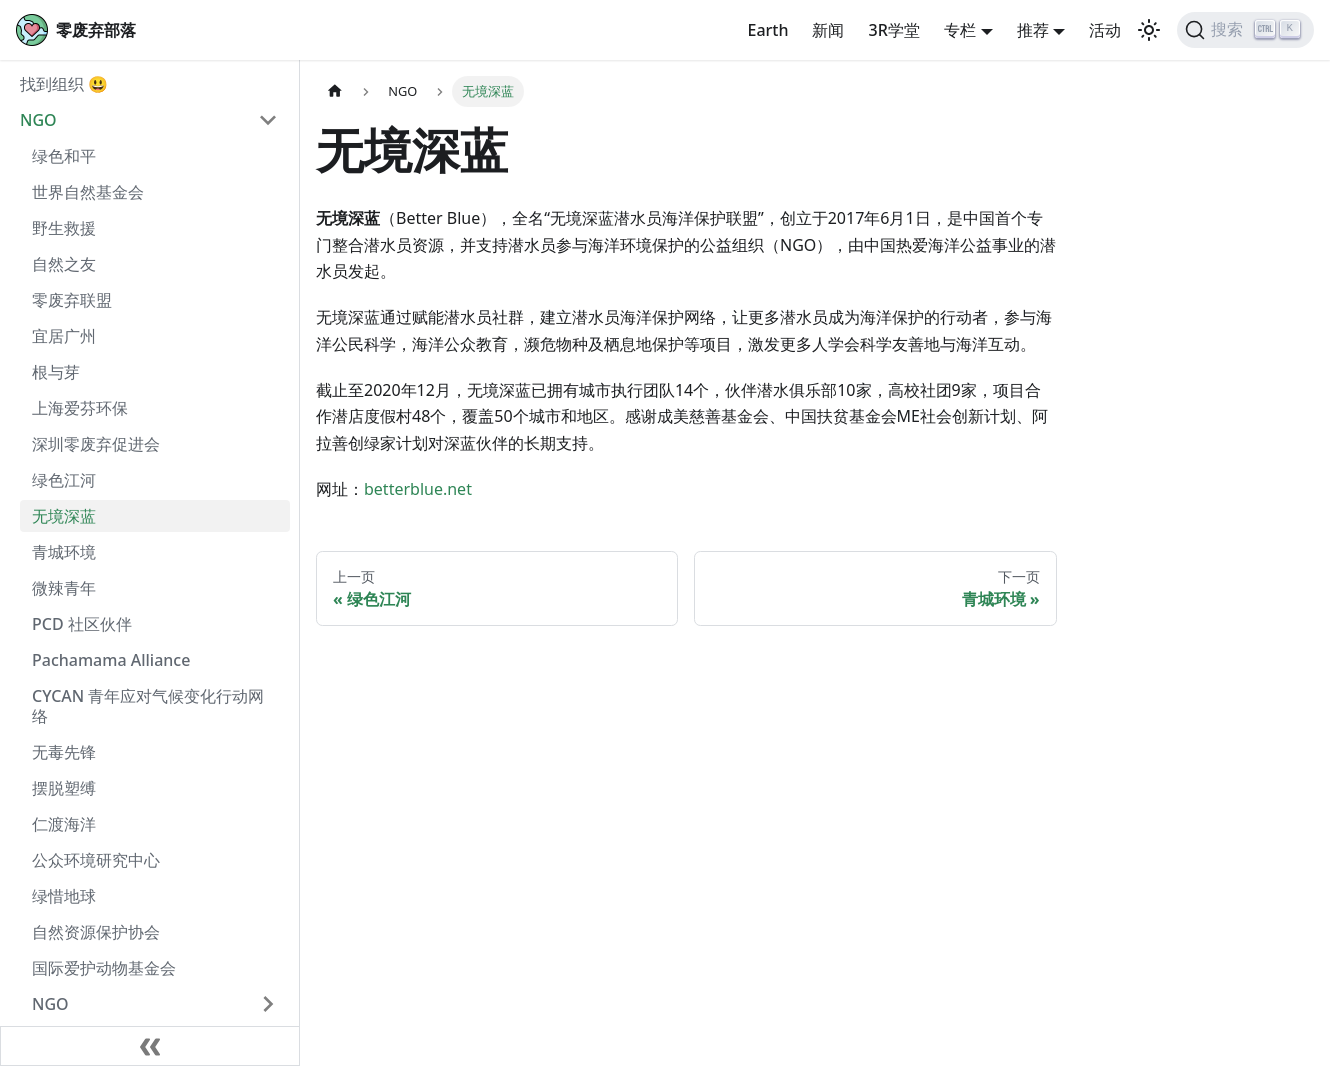 The height and width of the screenshot is (1066, 1330). I want to click on 国际爱护动物基金会, so click(104, 968).